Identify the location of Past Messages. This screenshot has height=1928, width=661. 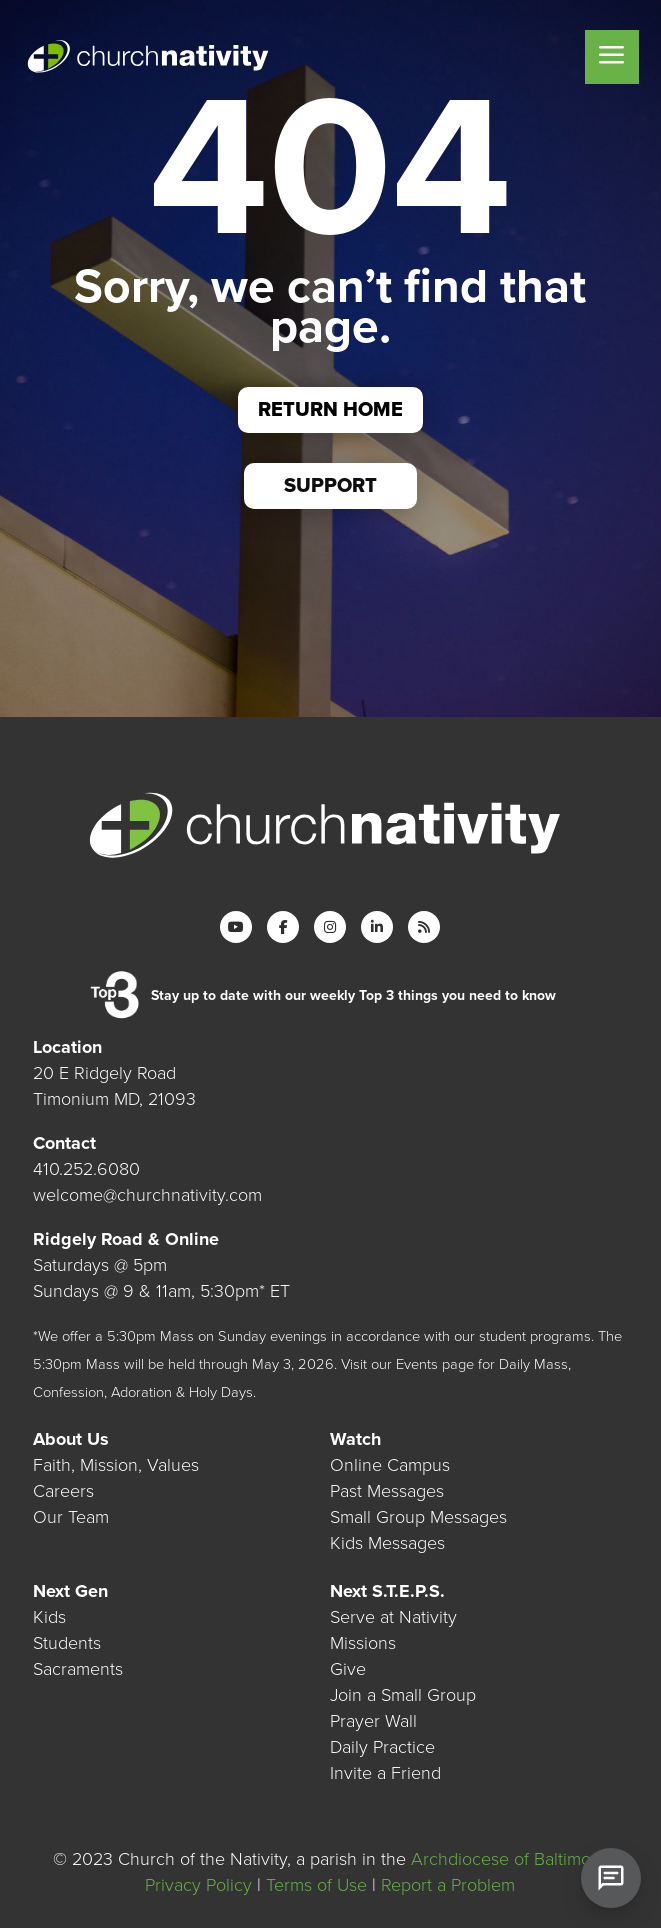
(387, 1491).